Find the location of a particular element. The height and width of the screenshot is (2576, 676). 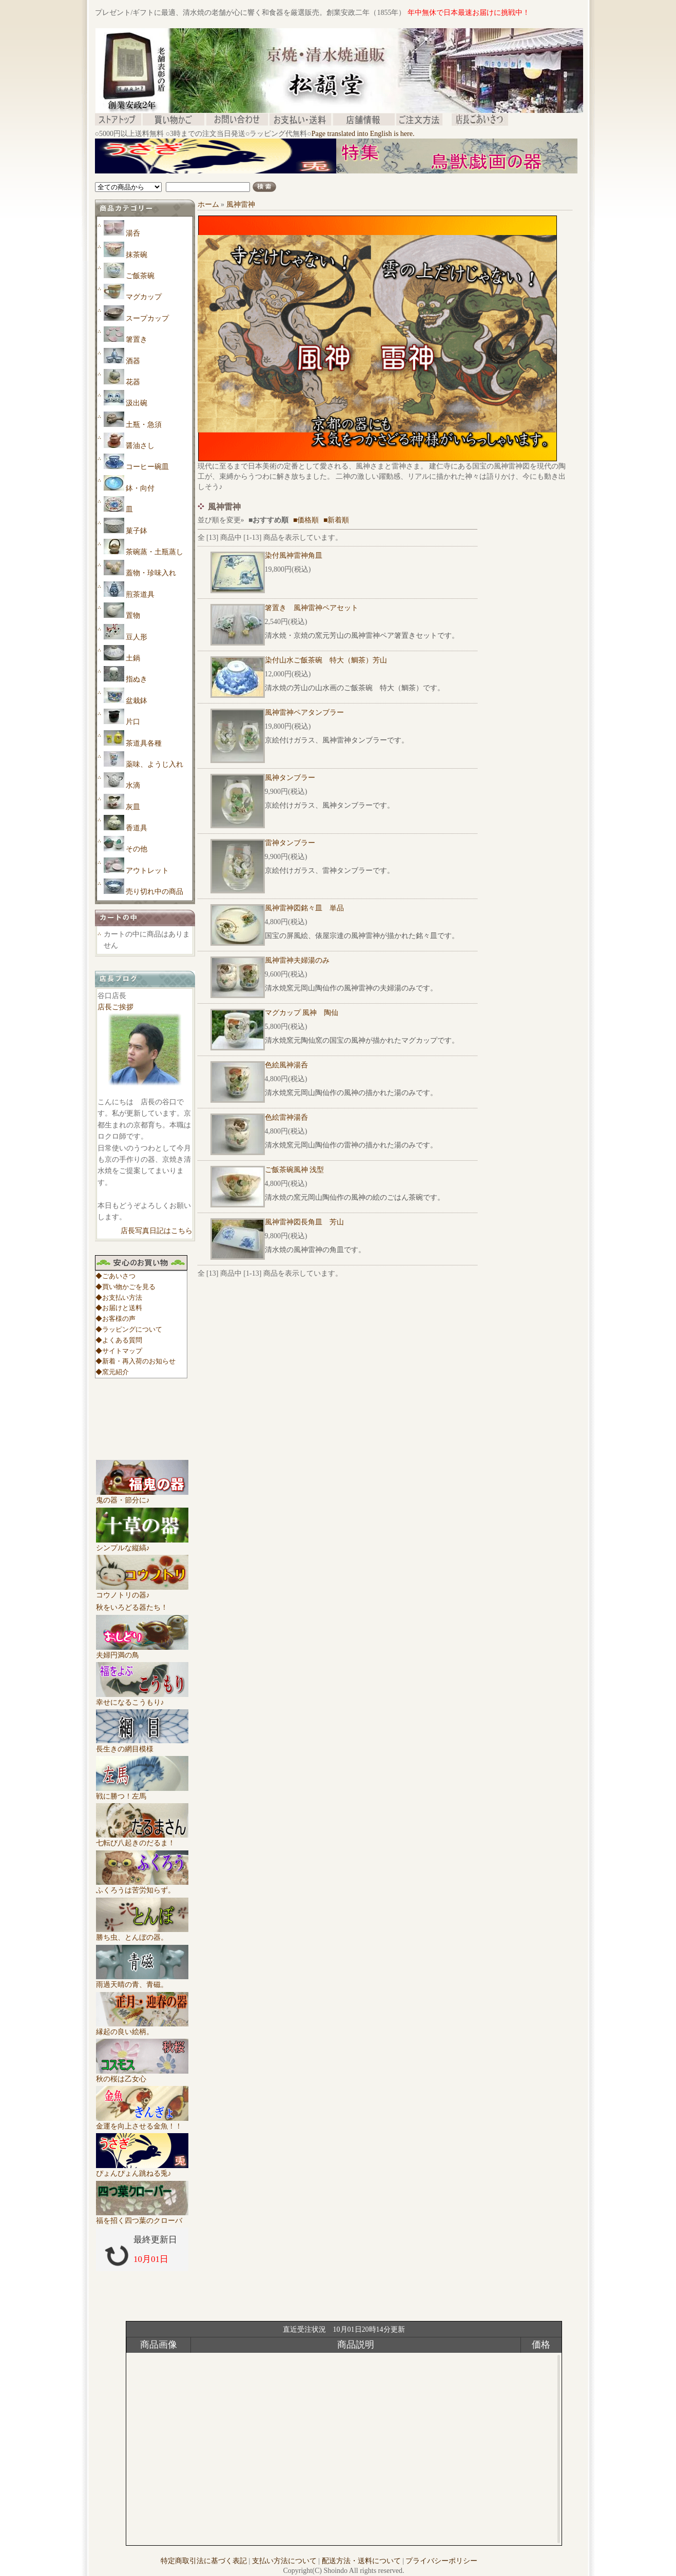

汲出碗 is located at coordinates (136, 403).